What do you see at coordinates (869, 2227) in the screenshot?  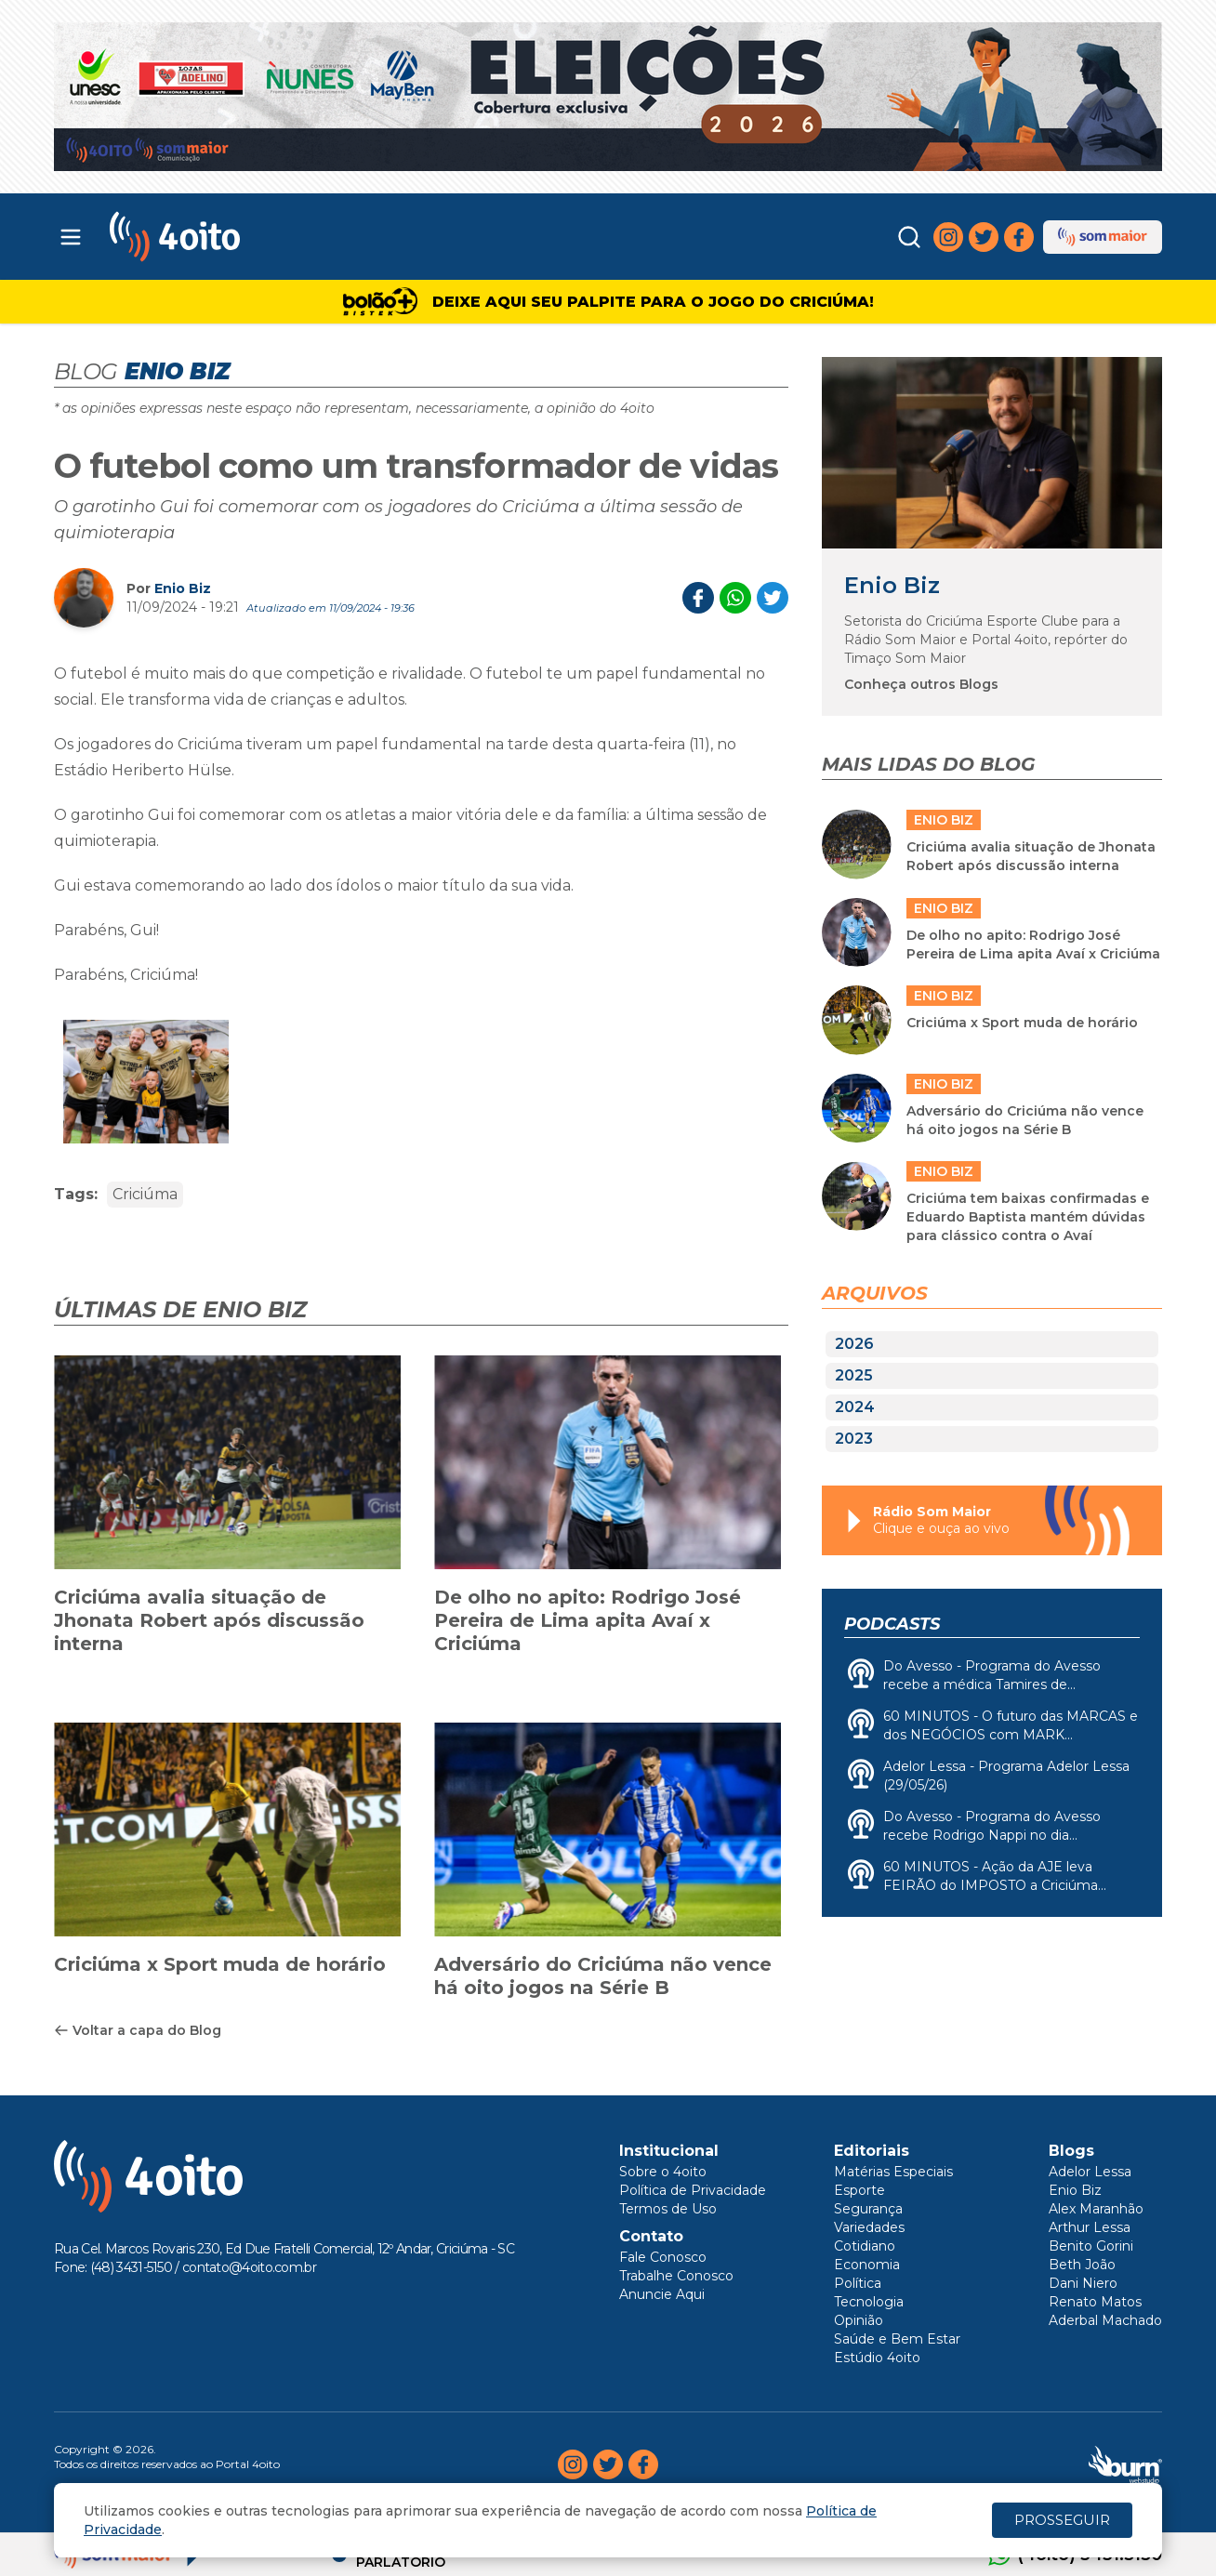 I see `Variedades` at bounding box center [869, 2227].